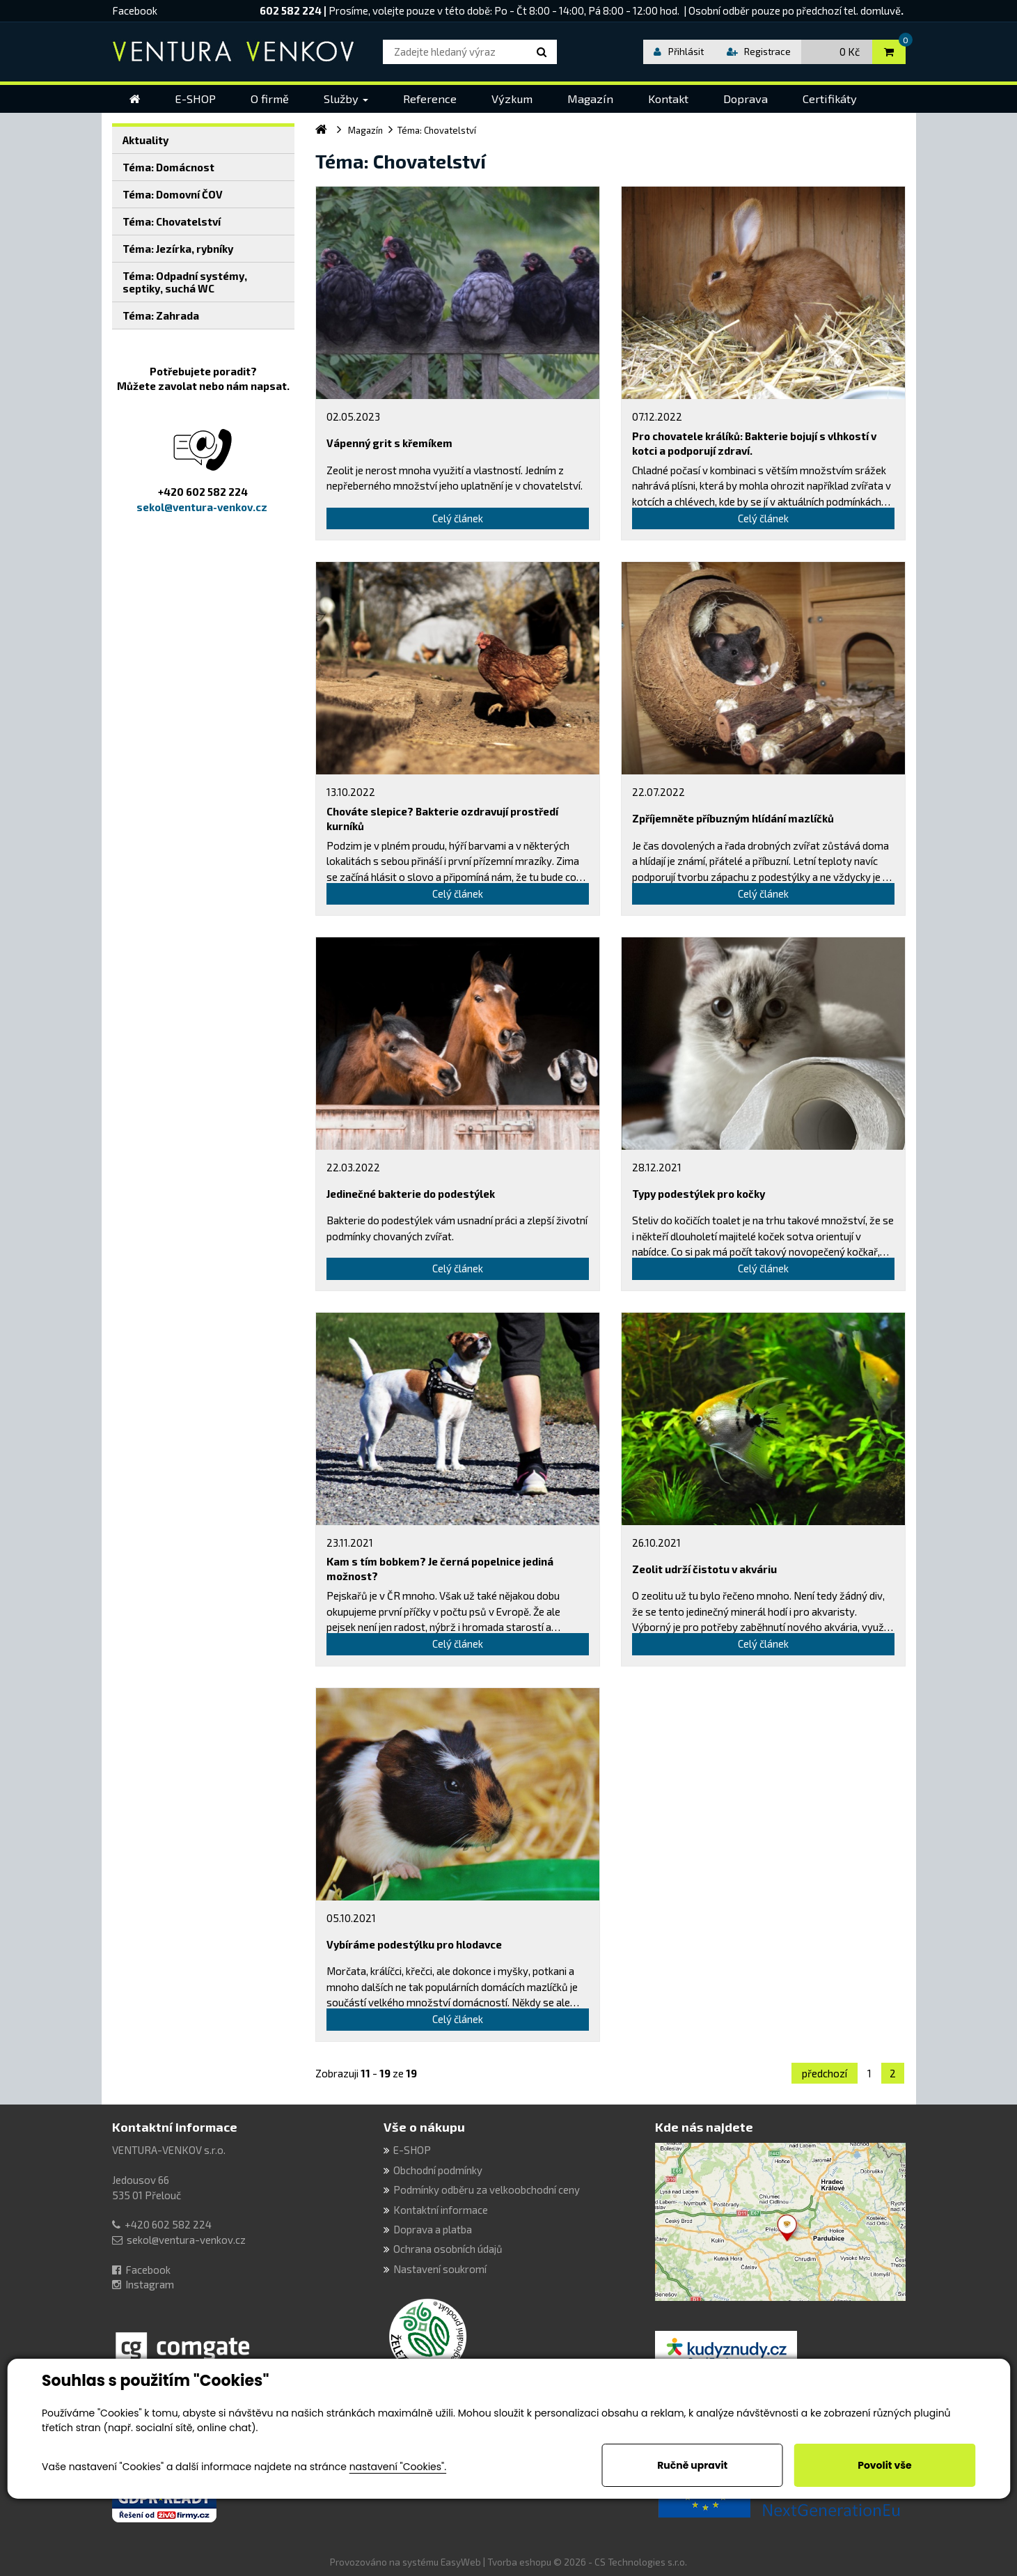 The height and width of the screenshot is (2576, 1017). I want to click on Téma: Chovatelství, so click(172, 221).